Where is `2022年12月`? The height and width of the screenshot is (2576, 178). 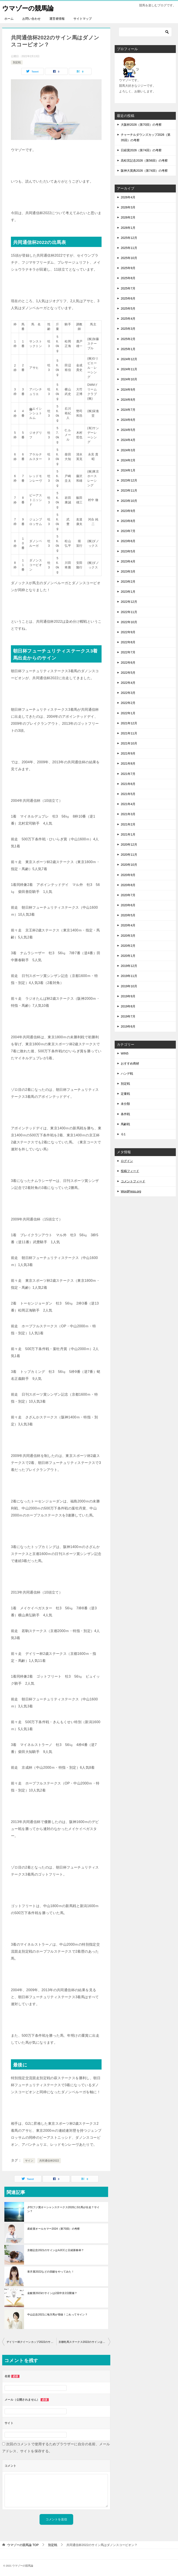 2022年12月 is located at coordinates (129, 601).